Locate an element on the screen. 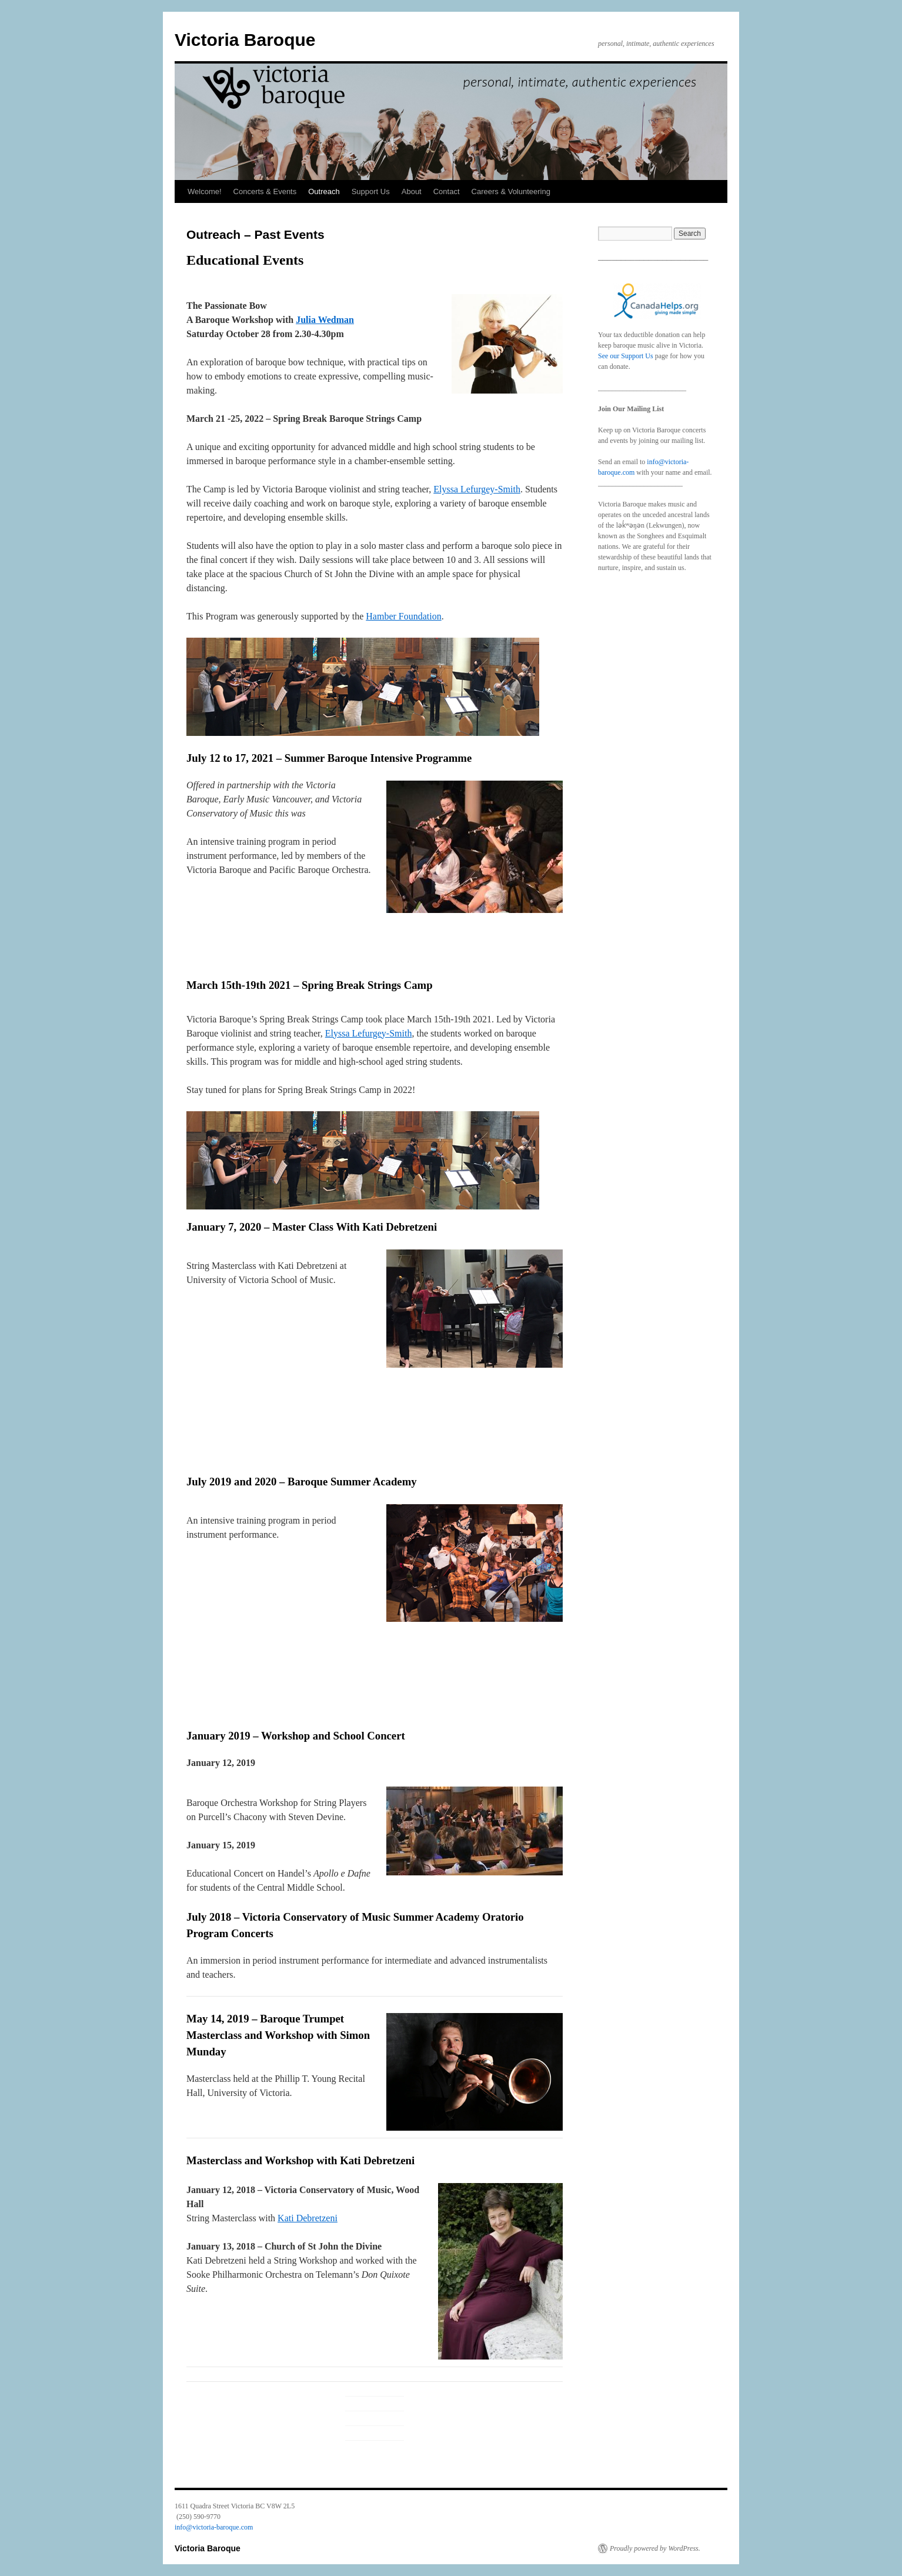  Hamber Foundation is located at coordinates (403, 616).